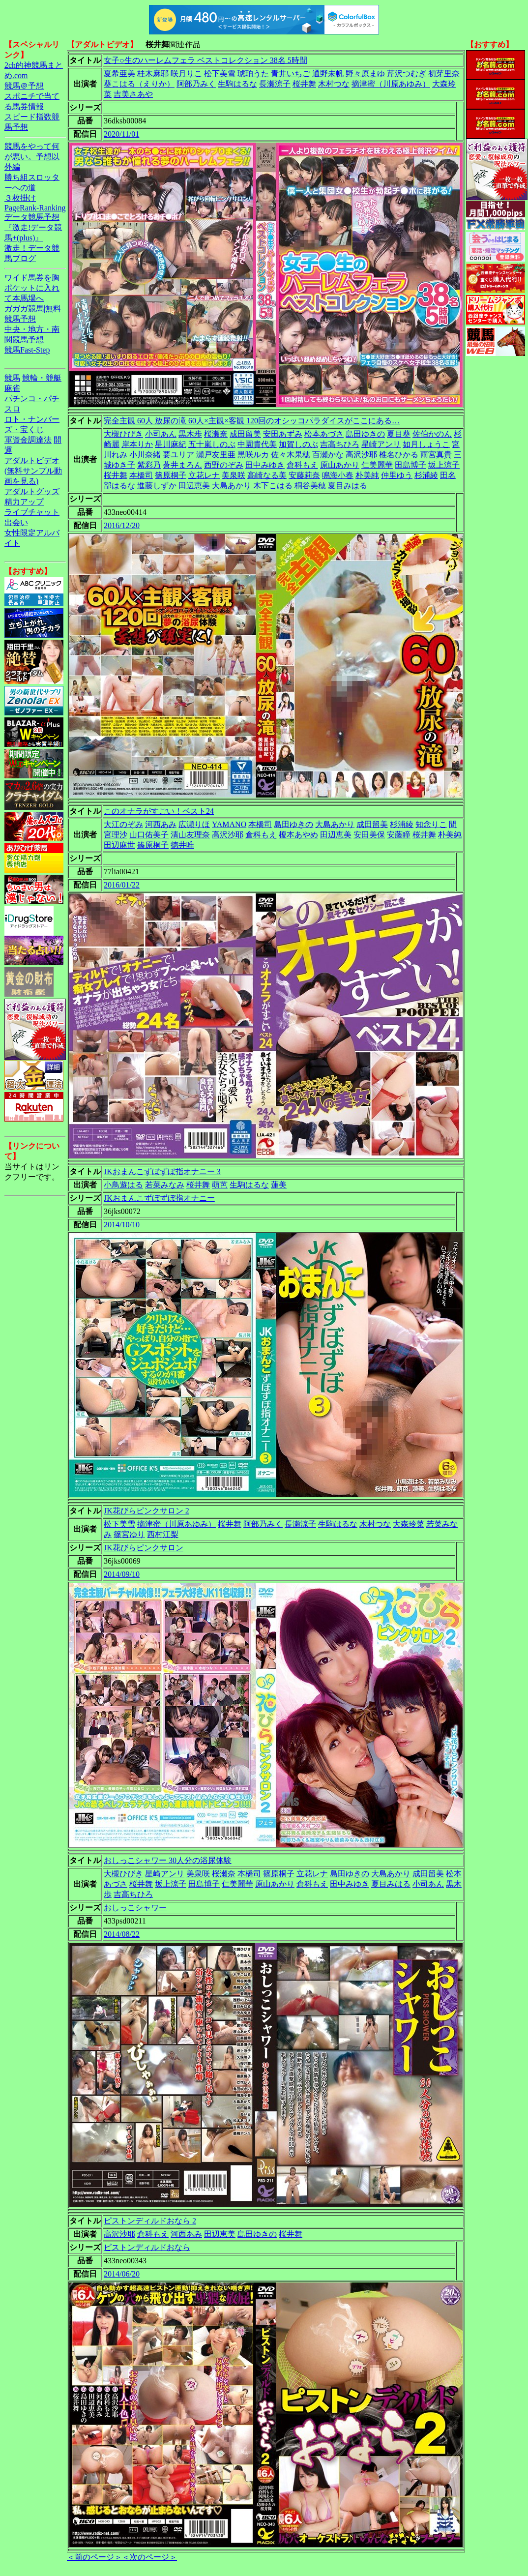  Describe the element at coordinates (153, 73) in the screenshot. I see `桂木麻耶` at that location.